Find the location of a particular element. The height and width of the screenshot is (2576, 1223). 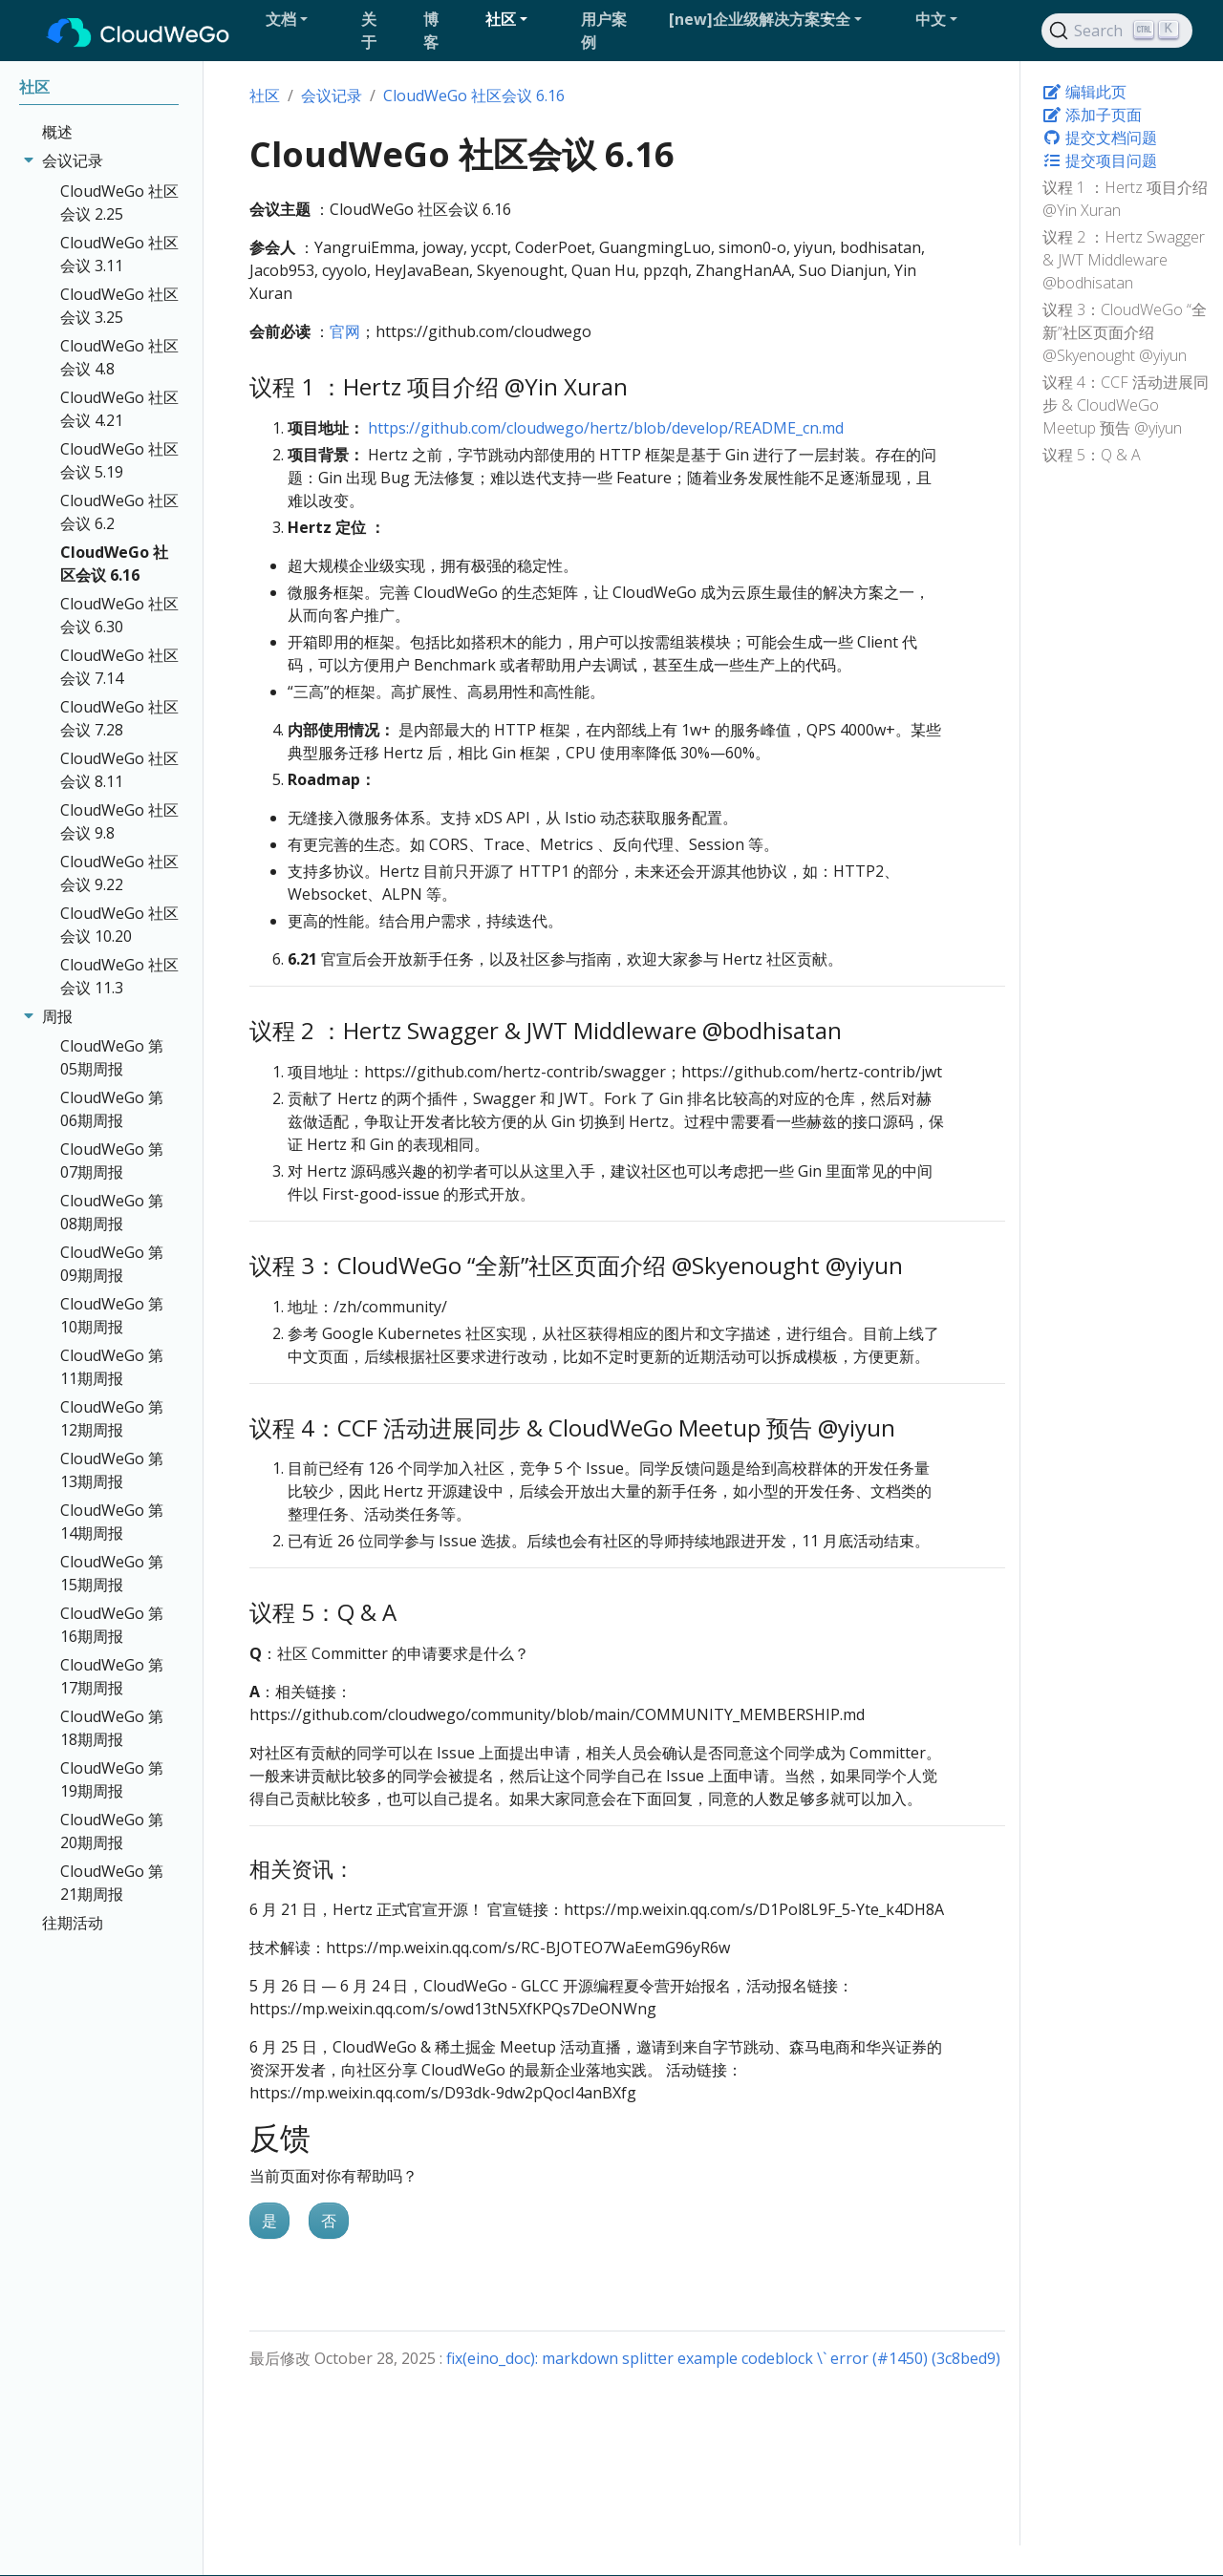

中文 [button] is located at coordinates (930, 19).